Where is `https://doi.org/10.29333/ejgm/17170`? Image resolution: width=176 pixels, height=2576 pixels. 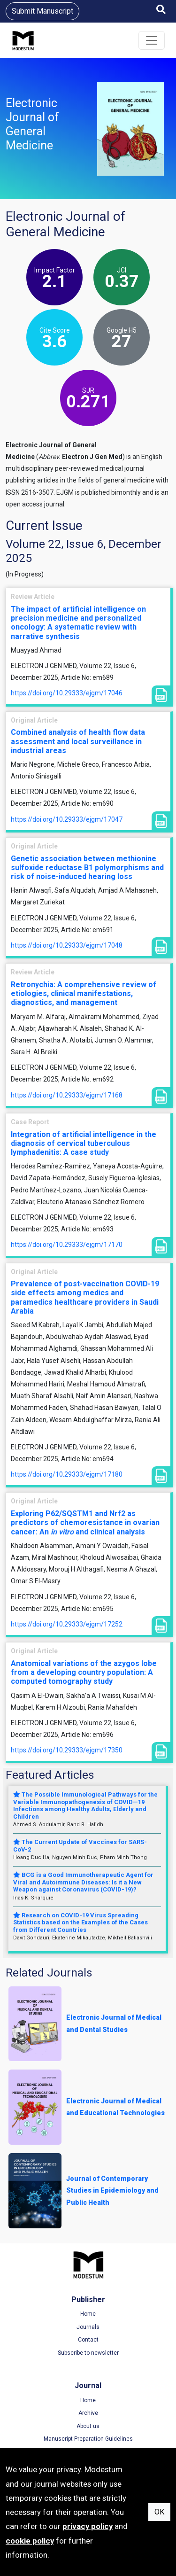 https://doi.org/10.29333/ejgm/17170 is located at coordinates (66, 1244).